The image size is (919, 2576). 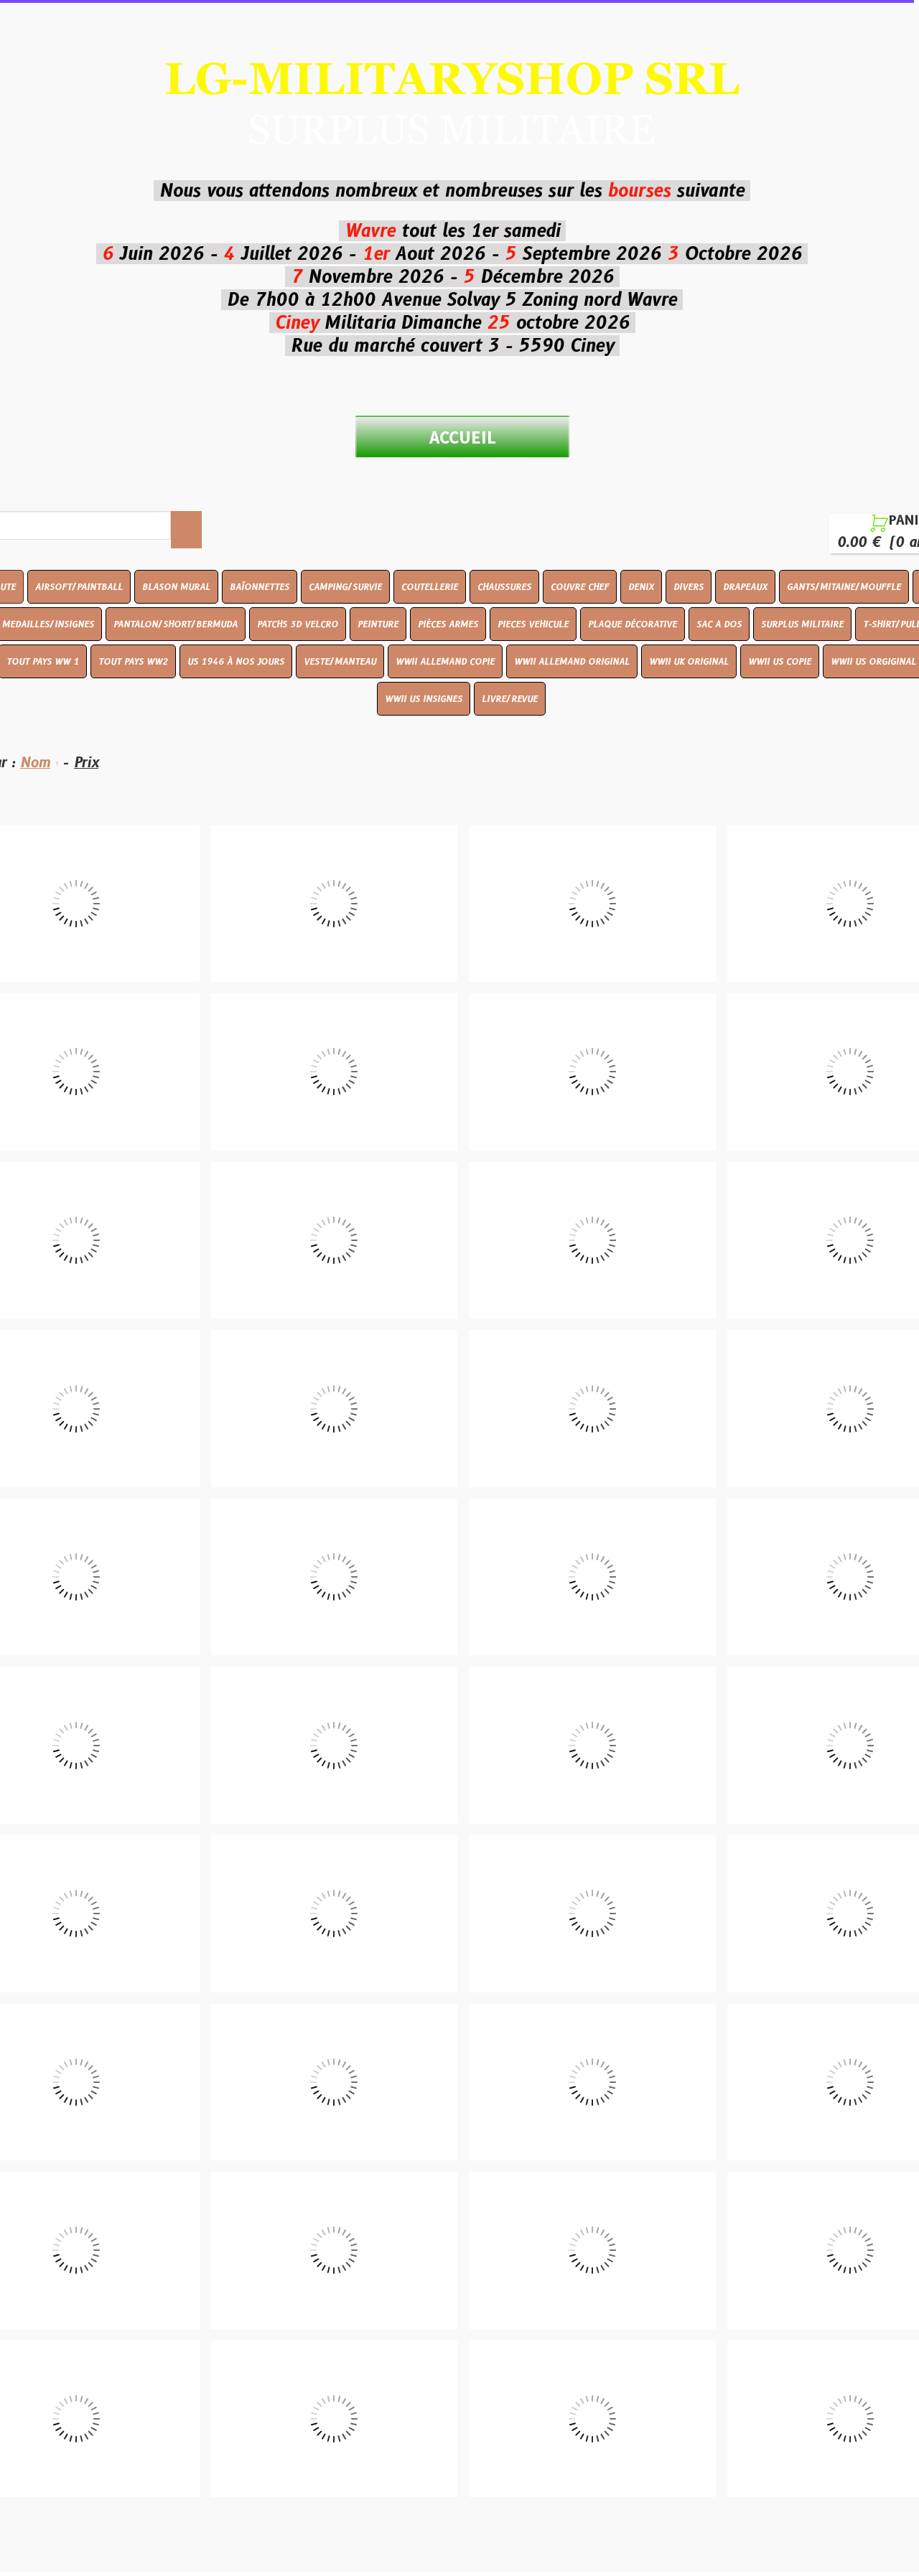 What do you see at coordinates (641, 586) in the screenshot?
I see `DENIX` at bounding box center [641, 586].